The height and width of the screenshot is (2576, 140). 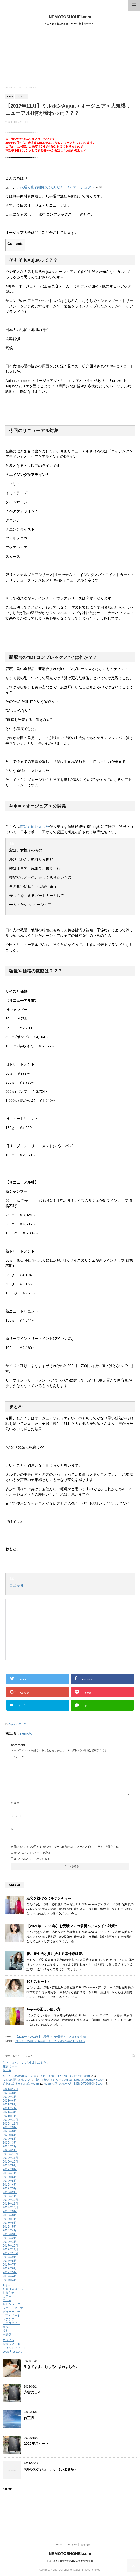 What do you see at coordinates (10, 2123) in the screenshot?
I see `2020年11月` at bounding box center [10, 2123].